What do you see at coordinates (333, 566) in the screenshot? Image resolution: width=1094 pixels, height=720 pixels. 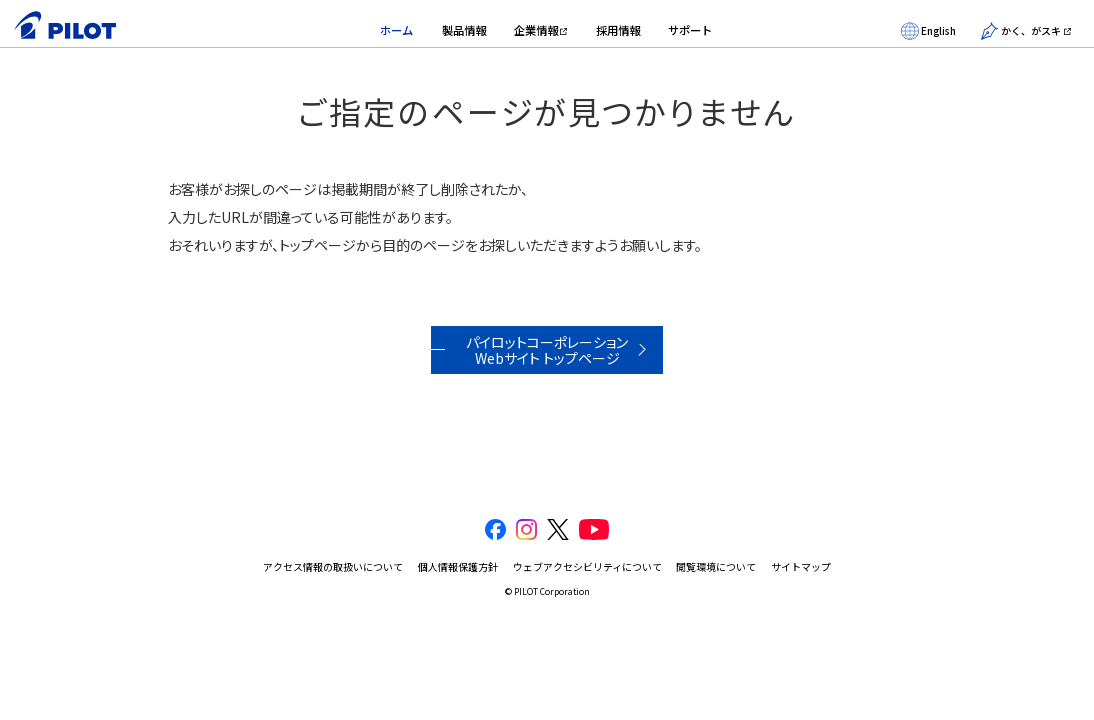 I see `アクセス情報の取扱いについて` at bounding box center [333, 566].